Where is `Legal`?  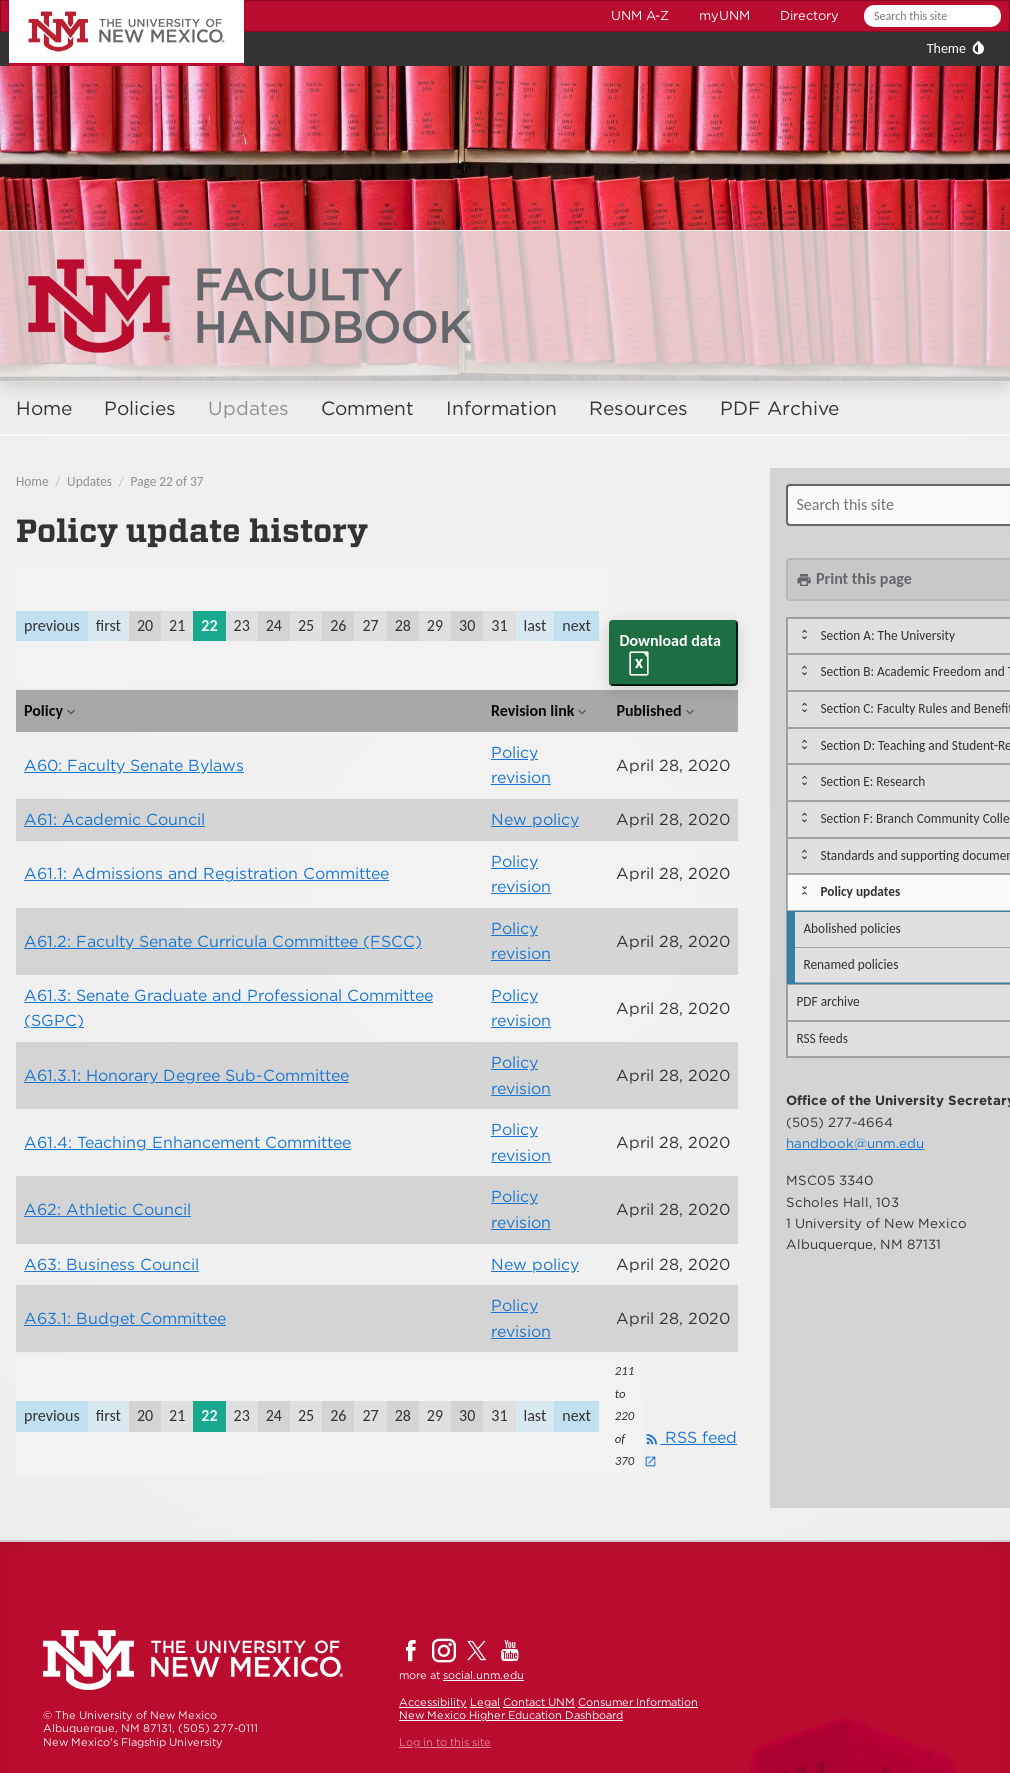 Legal is located at coordinates (485, 1702).